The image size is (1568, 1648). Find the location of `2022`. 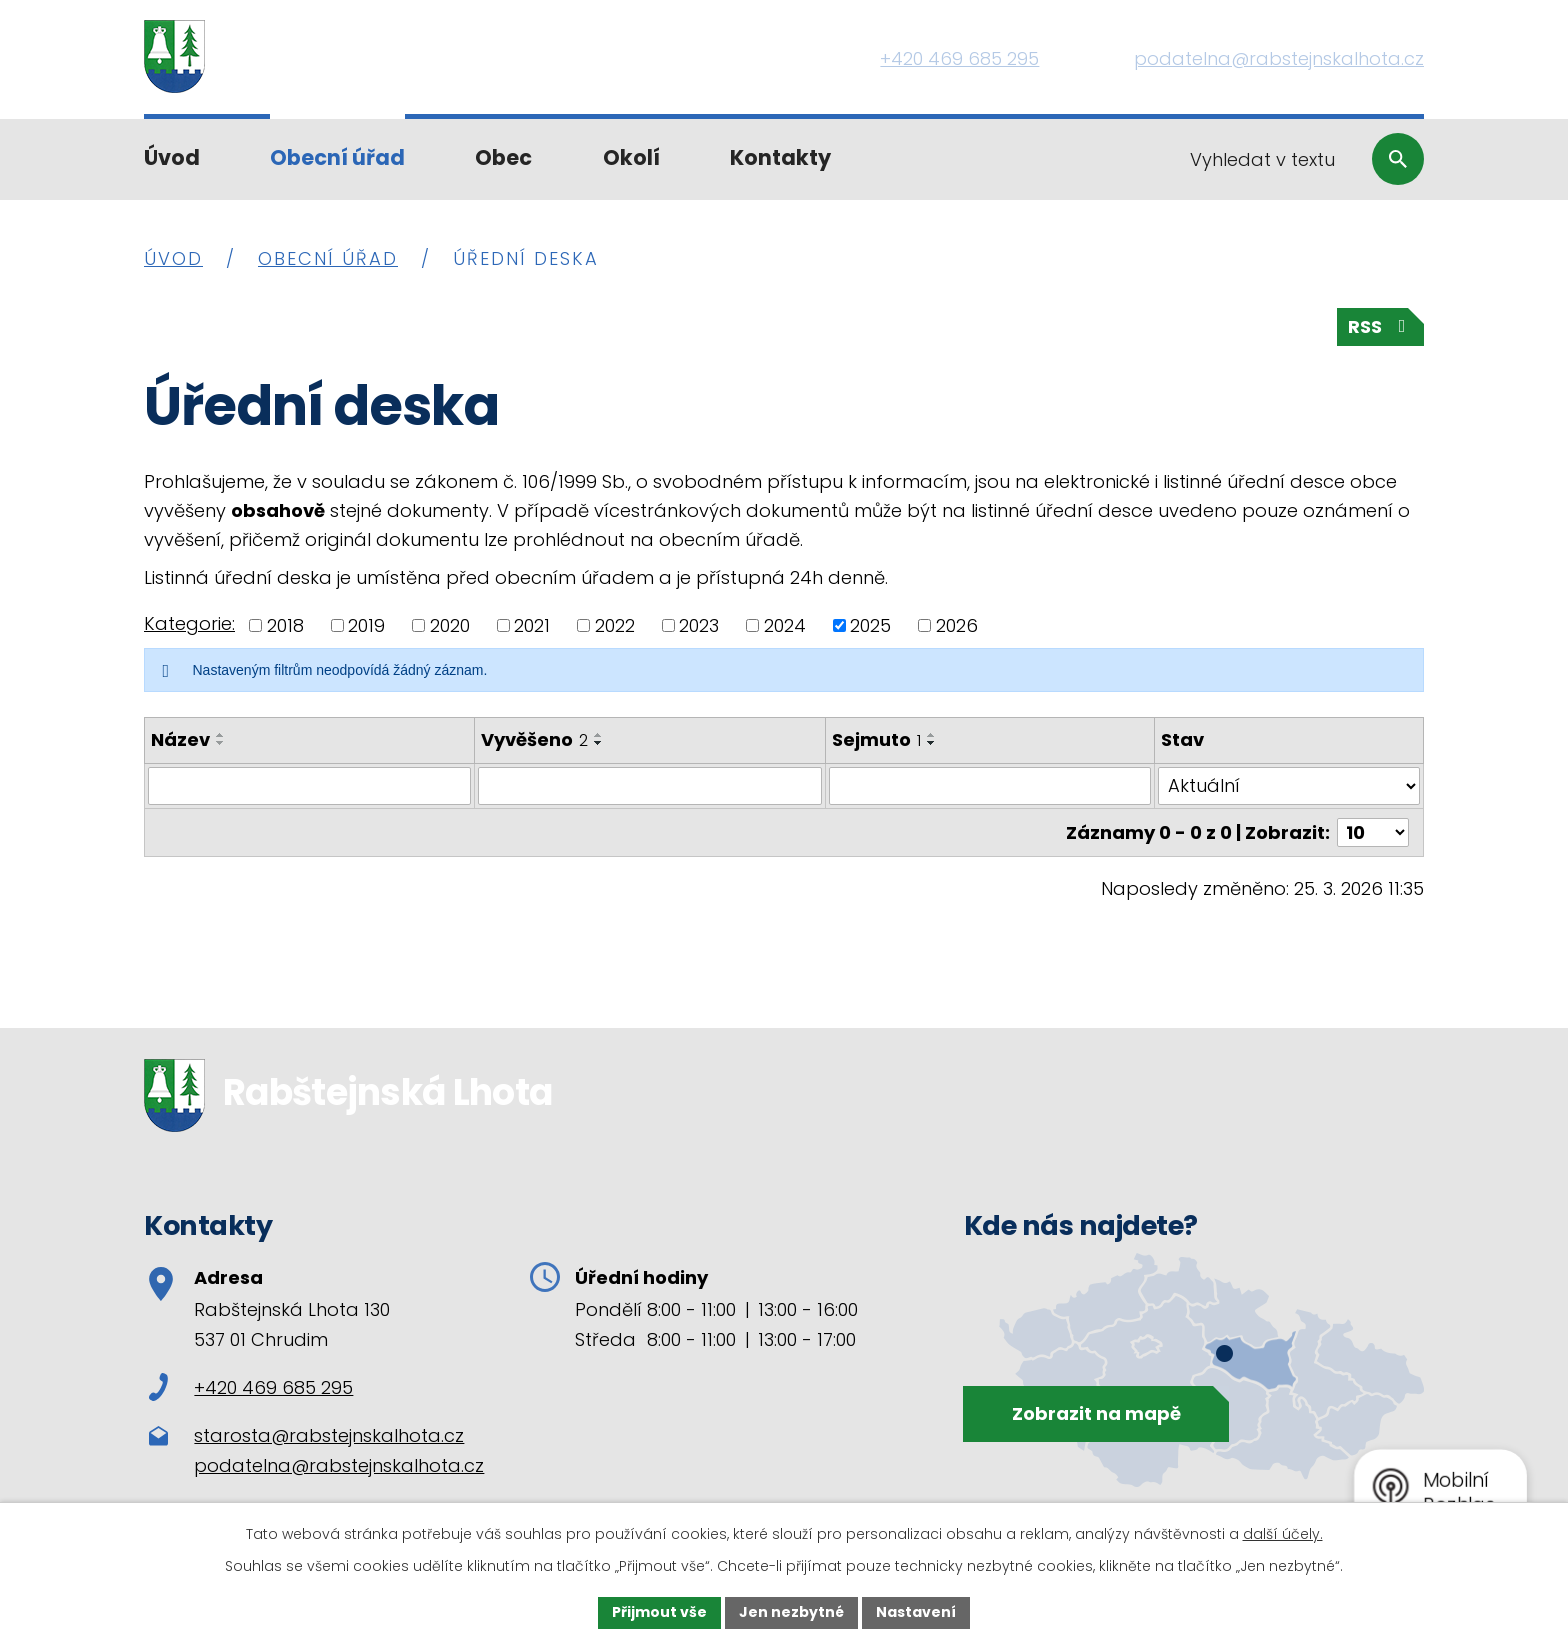

2022 is located at coordinates (615, 625).